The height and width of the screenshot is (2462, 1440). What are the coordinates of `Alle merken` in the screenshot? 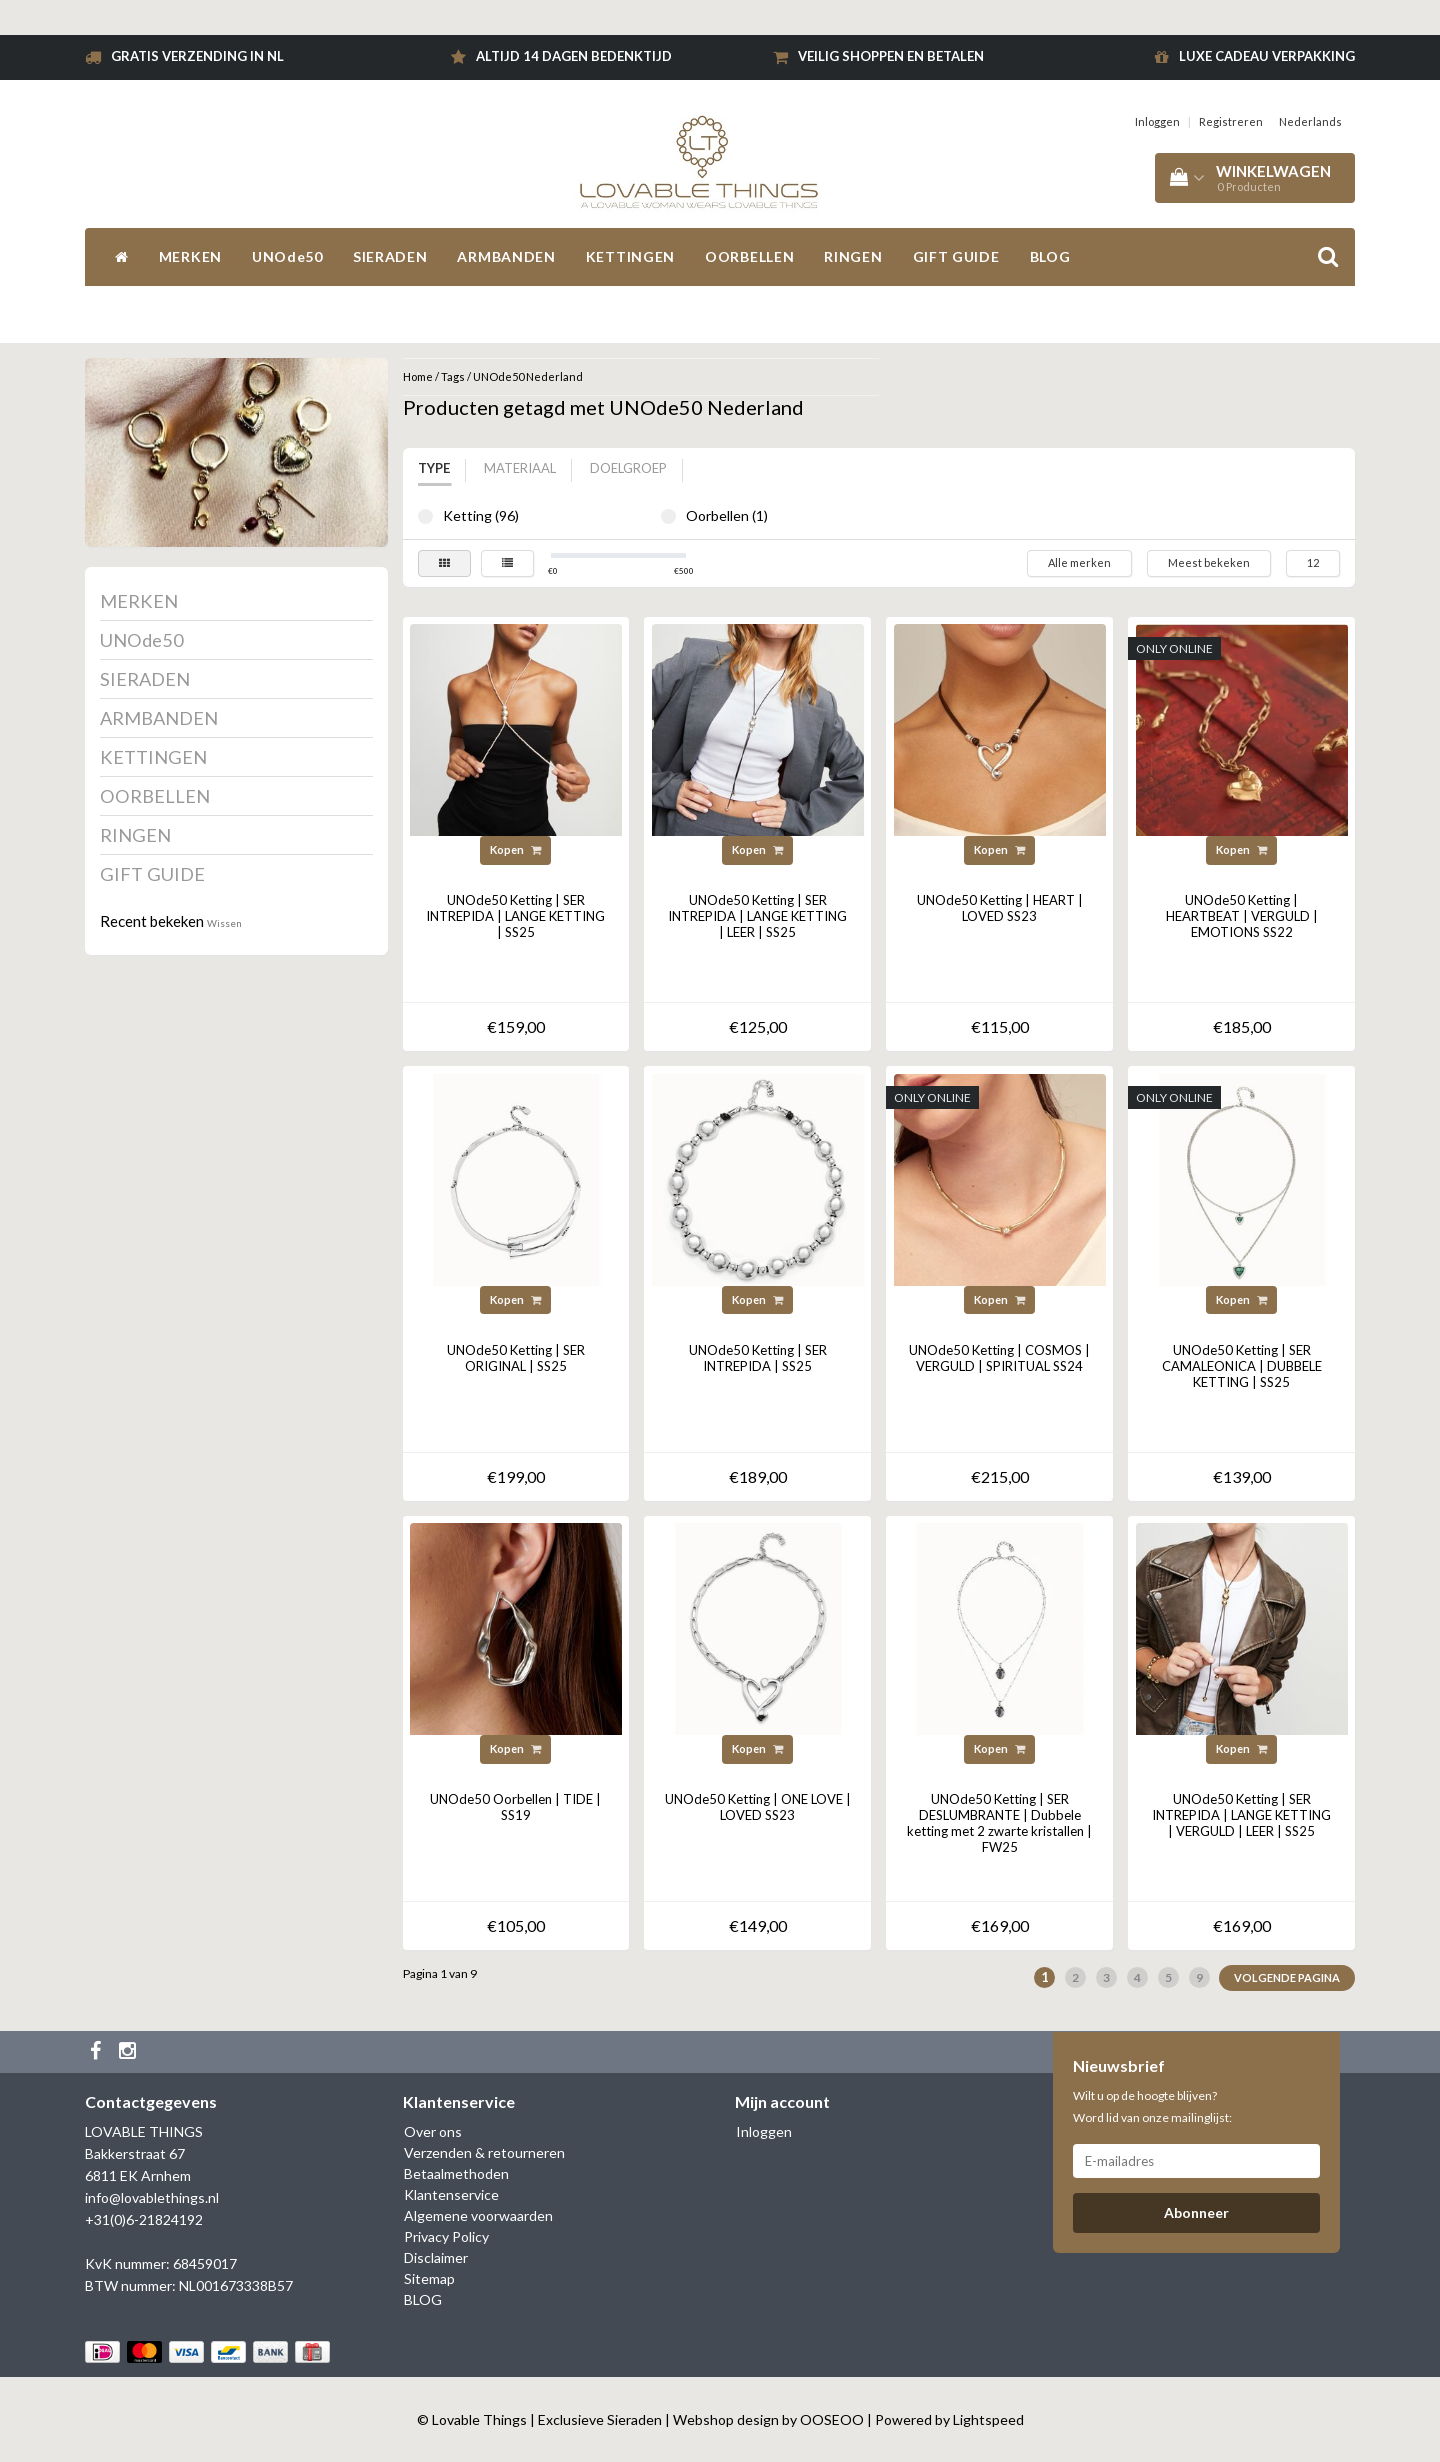 It's located at (1079, 562).